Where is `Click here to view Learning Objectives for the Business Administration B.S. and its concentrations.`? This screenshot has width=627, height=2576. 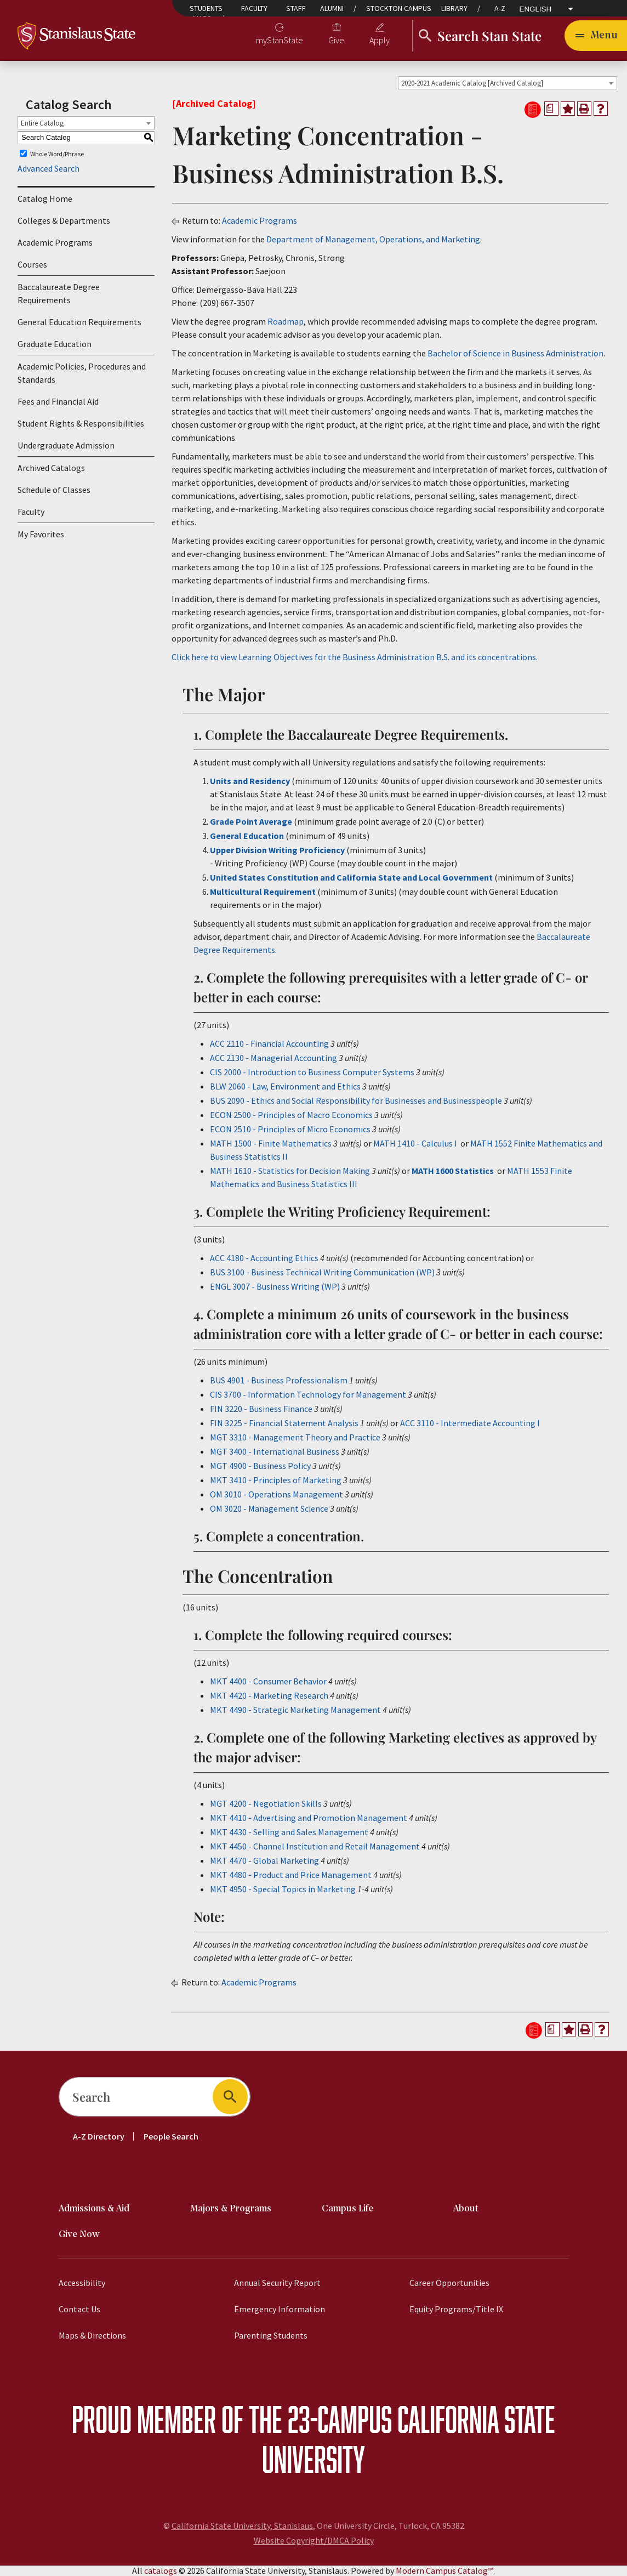 Click here to view Learning Objectives for the Business Administration B.S. and its concentrations. is located at coordinates (355, 656).